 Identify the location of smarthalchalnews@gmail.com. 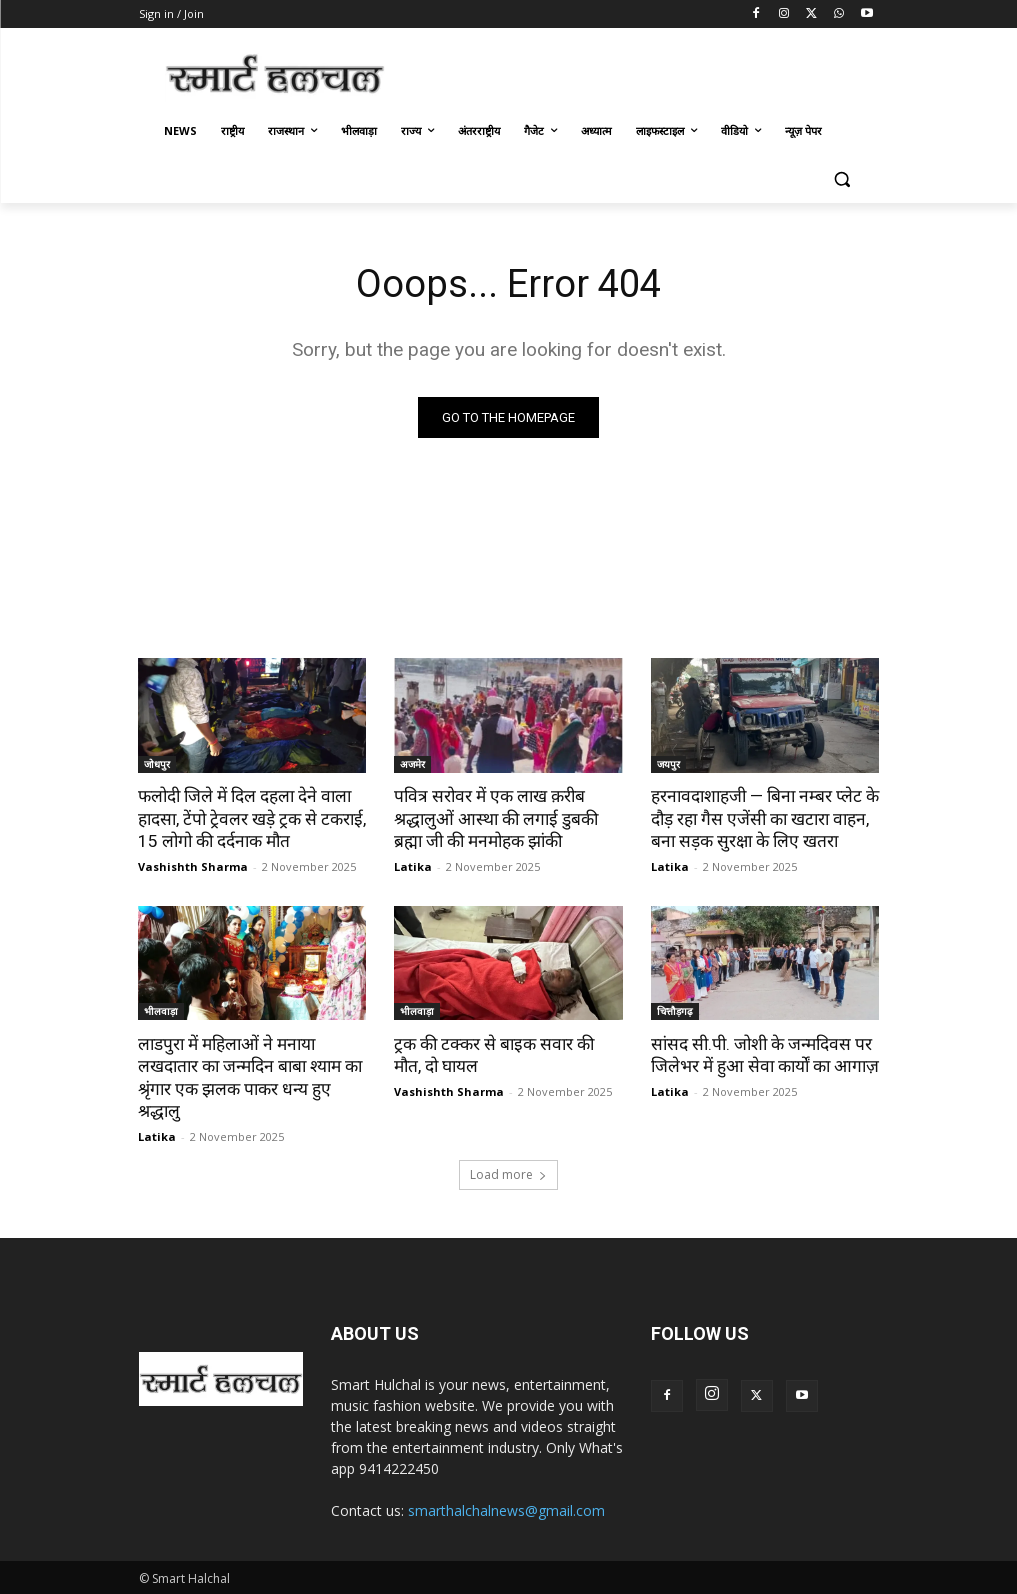
(506, 1507).